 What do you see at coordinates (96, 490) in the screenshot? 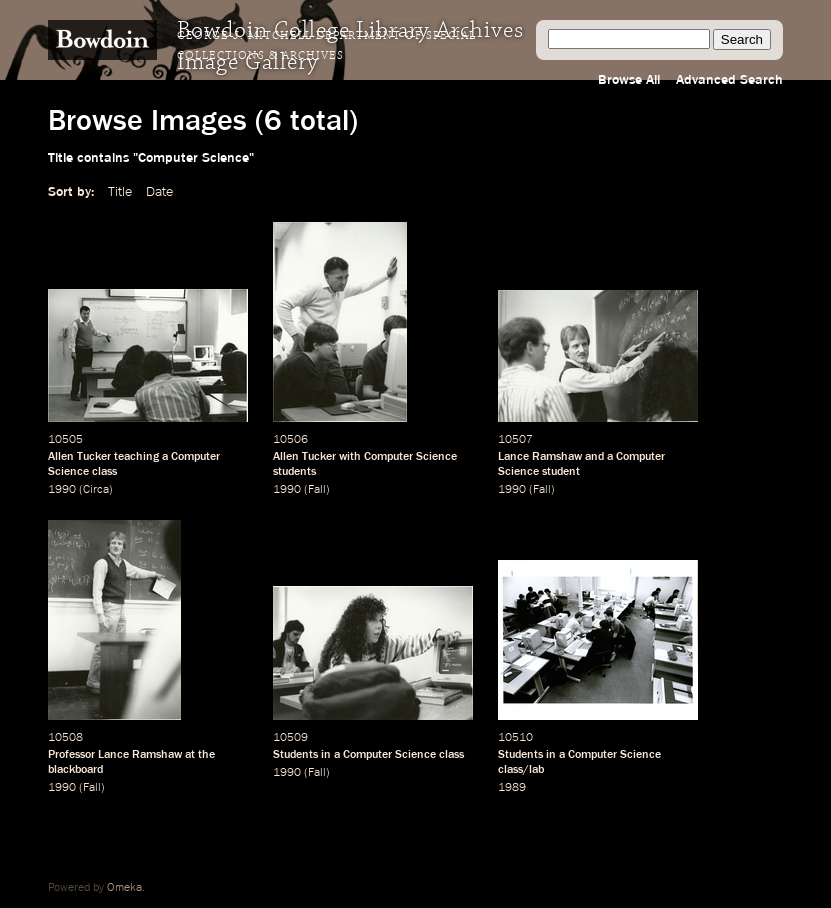
I see `Circa` at bounding box center [96, 490].